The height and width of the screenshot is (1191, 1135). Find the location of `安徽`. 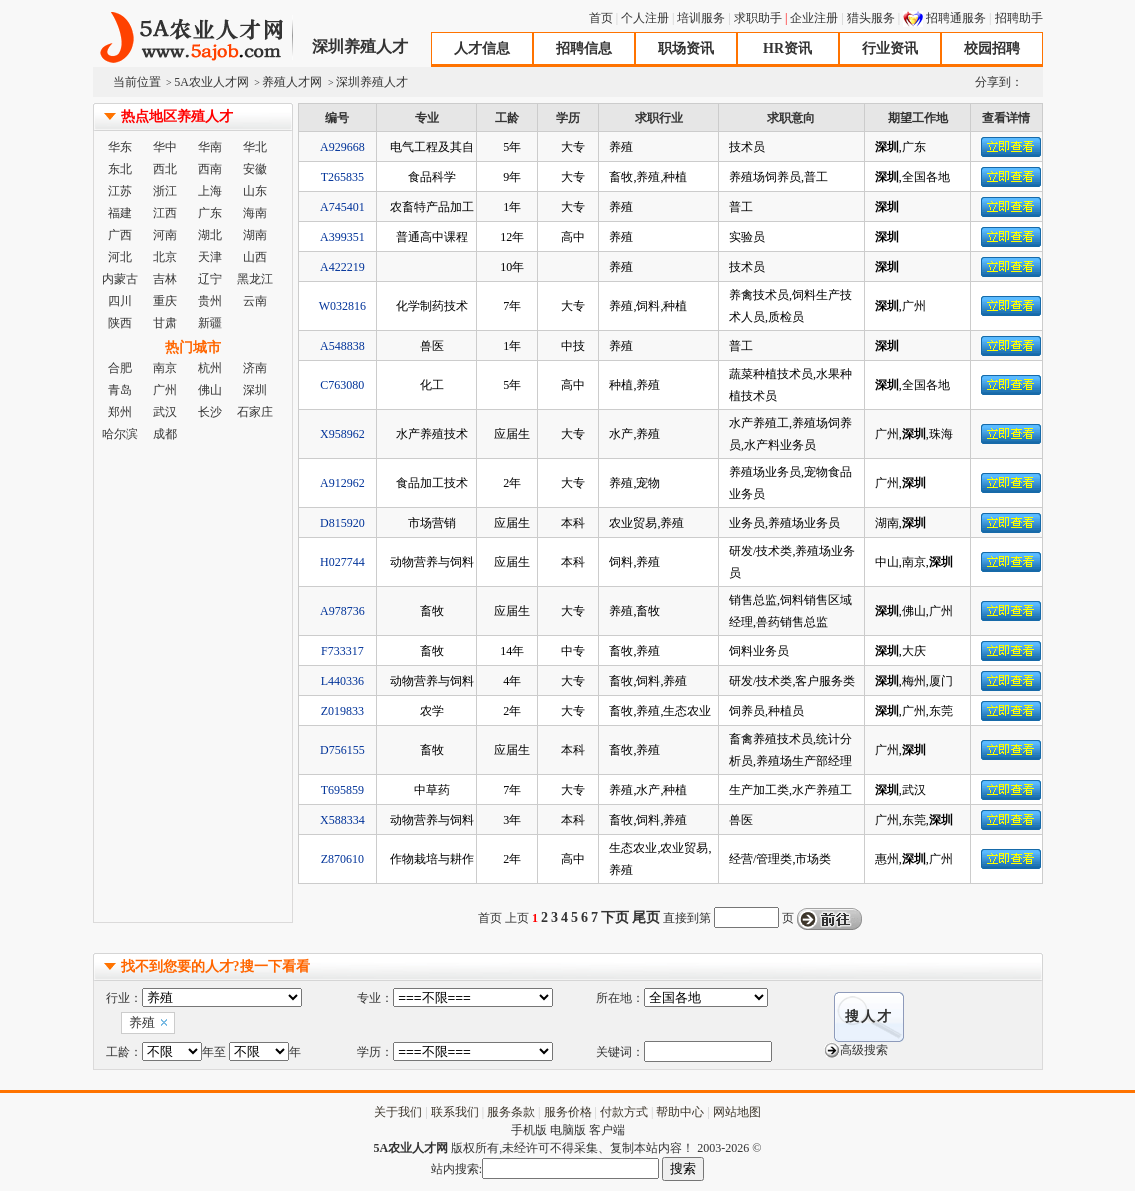

安徽 is located at coordinates (255, 169).